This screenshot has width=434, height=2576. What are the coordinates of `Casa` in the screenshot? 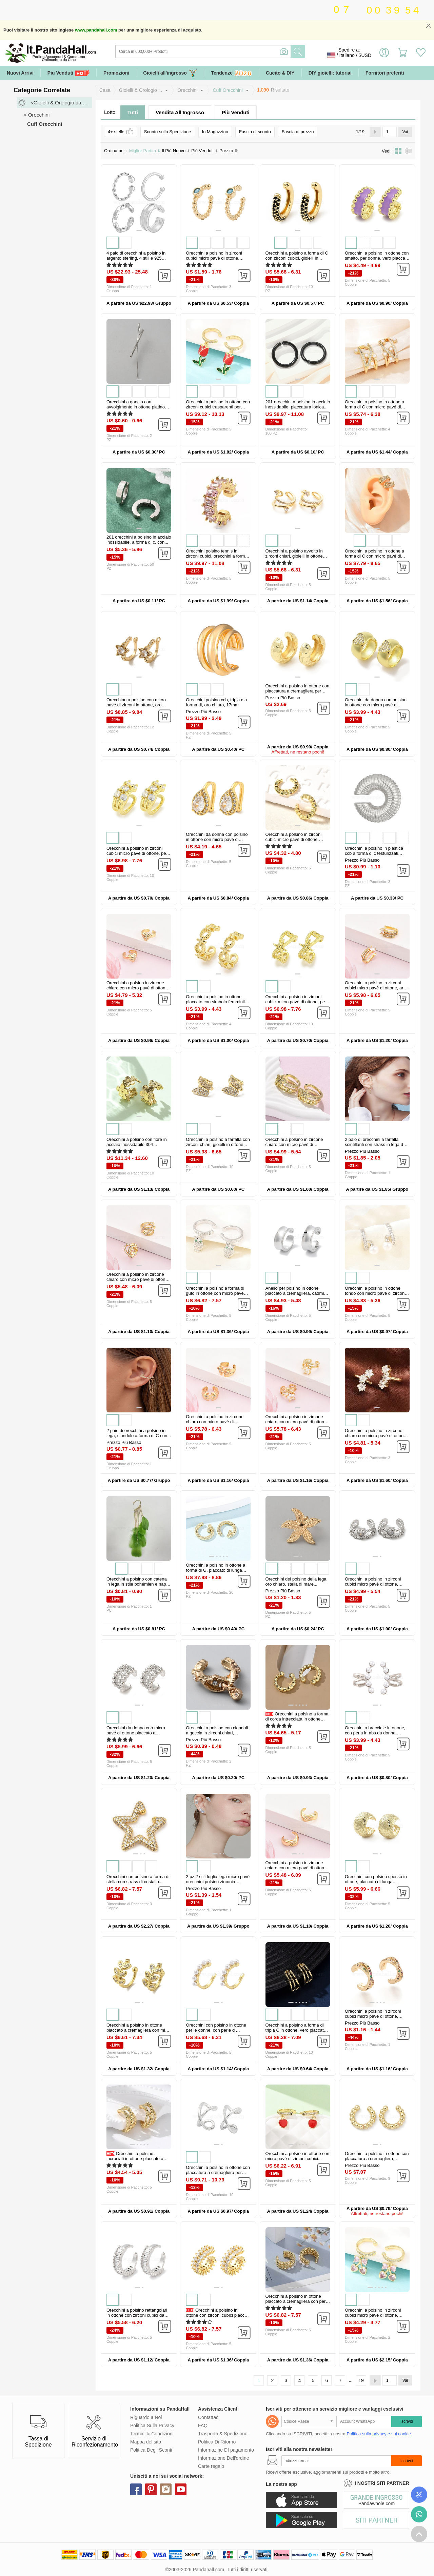 It's located at (105, 90).